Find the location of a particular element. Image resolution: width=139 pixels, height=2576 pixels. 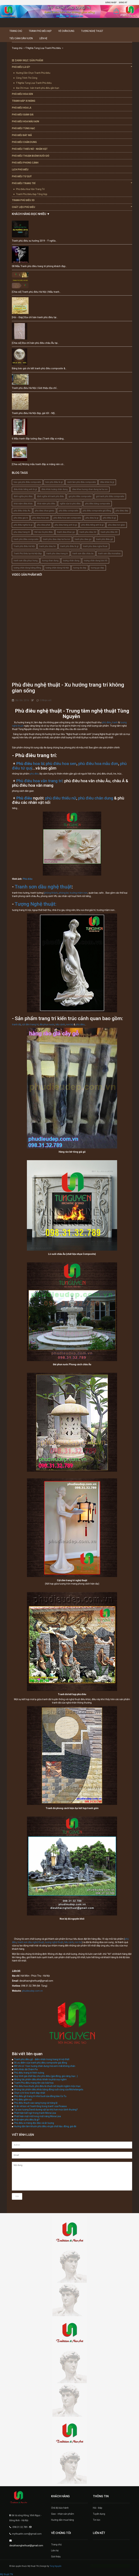

giá phù điêu composite is located at coordinates (79, 496).